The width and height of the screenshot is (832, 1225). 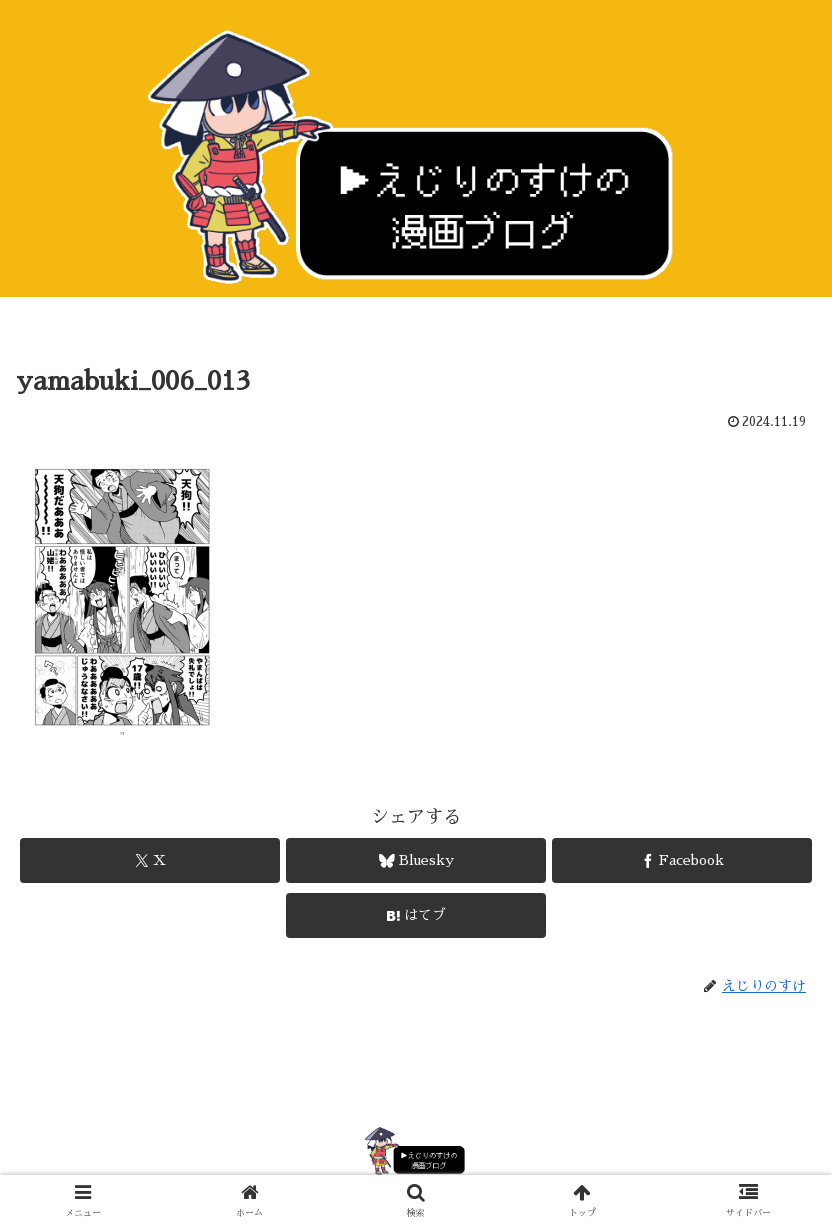 What do you see at coordinates (150, 860) in the screenshot?
I see `[Xでシェア]` at bounding box center [150, 860].